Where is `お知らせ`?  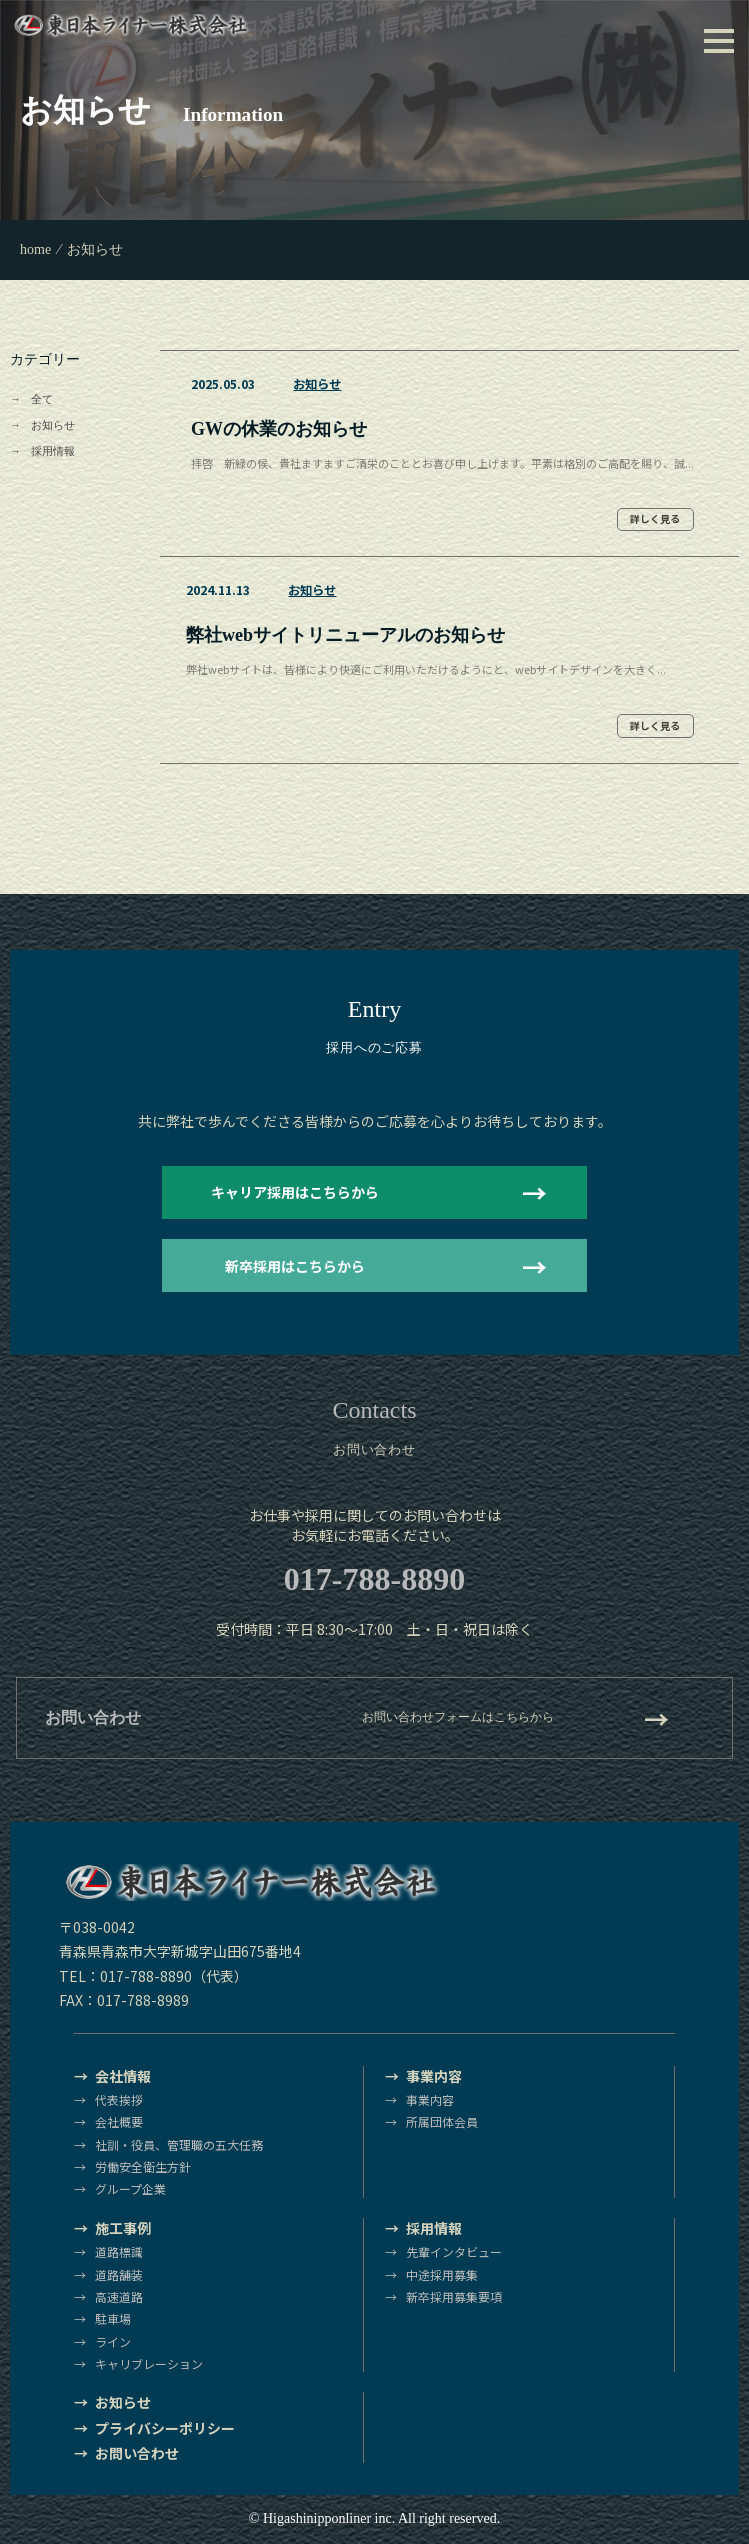 お知らせ is located at coordinates (53, 425).